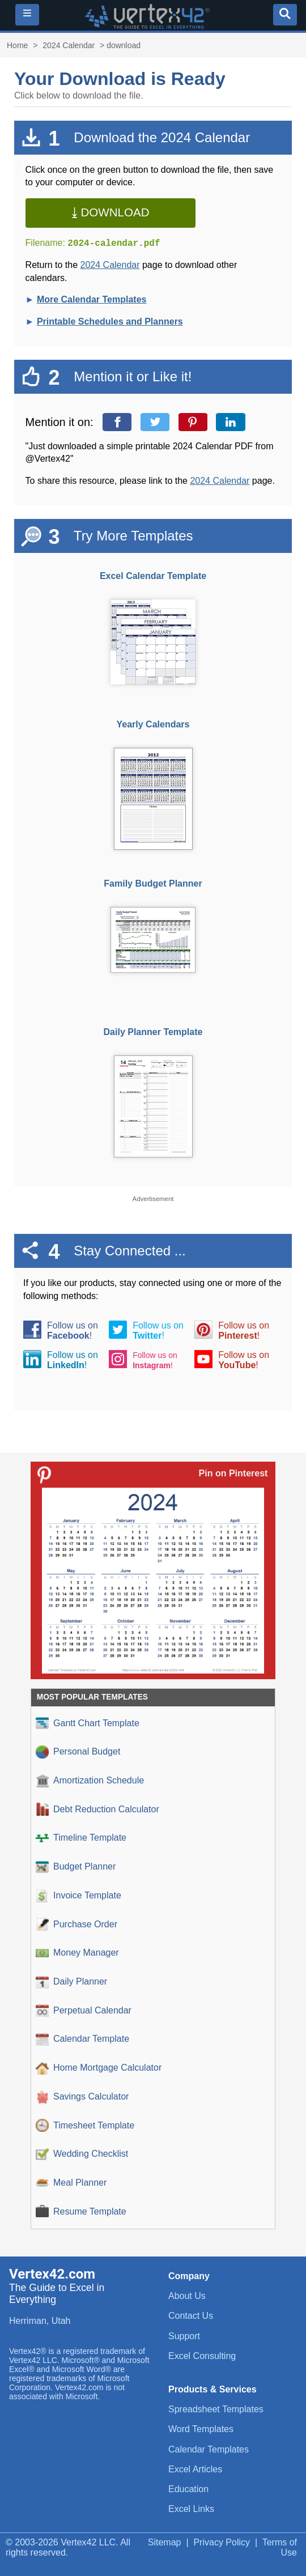  What do you see at coordinates (81, 2211) in the screenshot?
I see `Resume Template` at bounding box center [81, 2211].